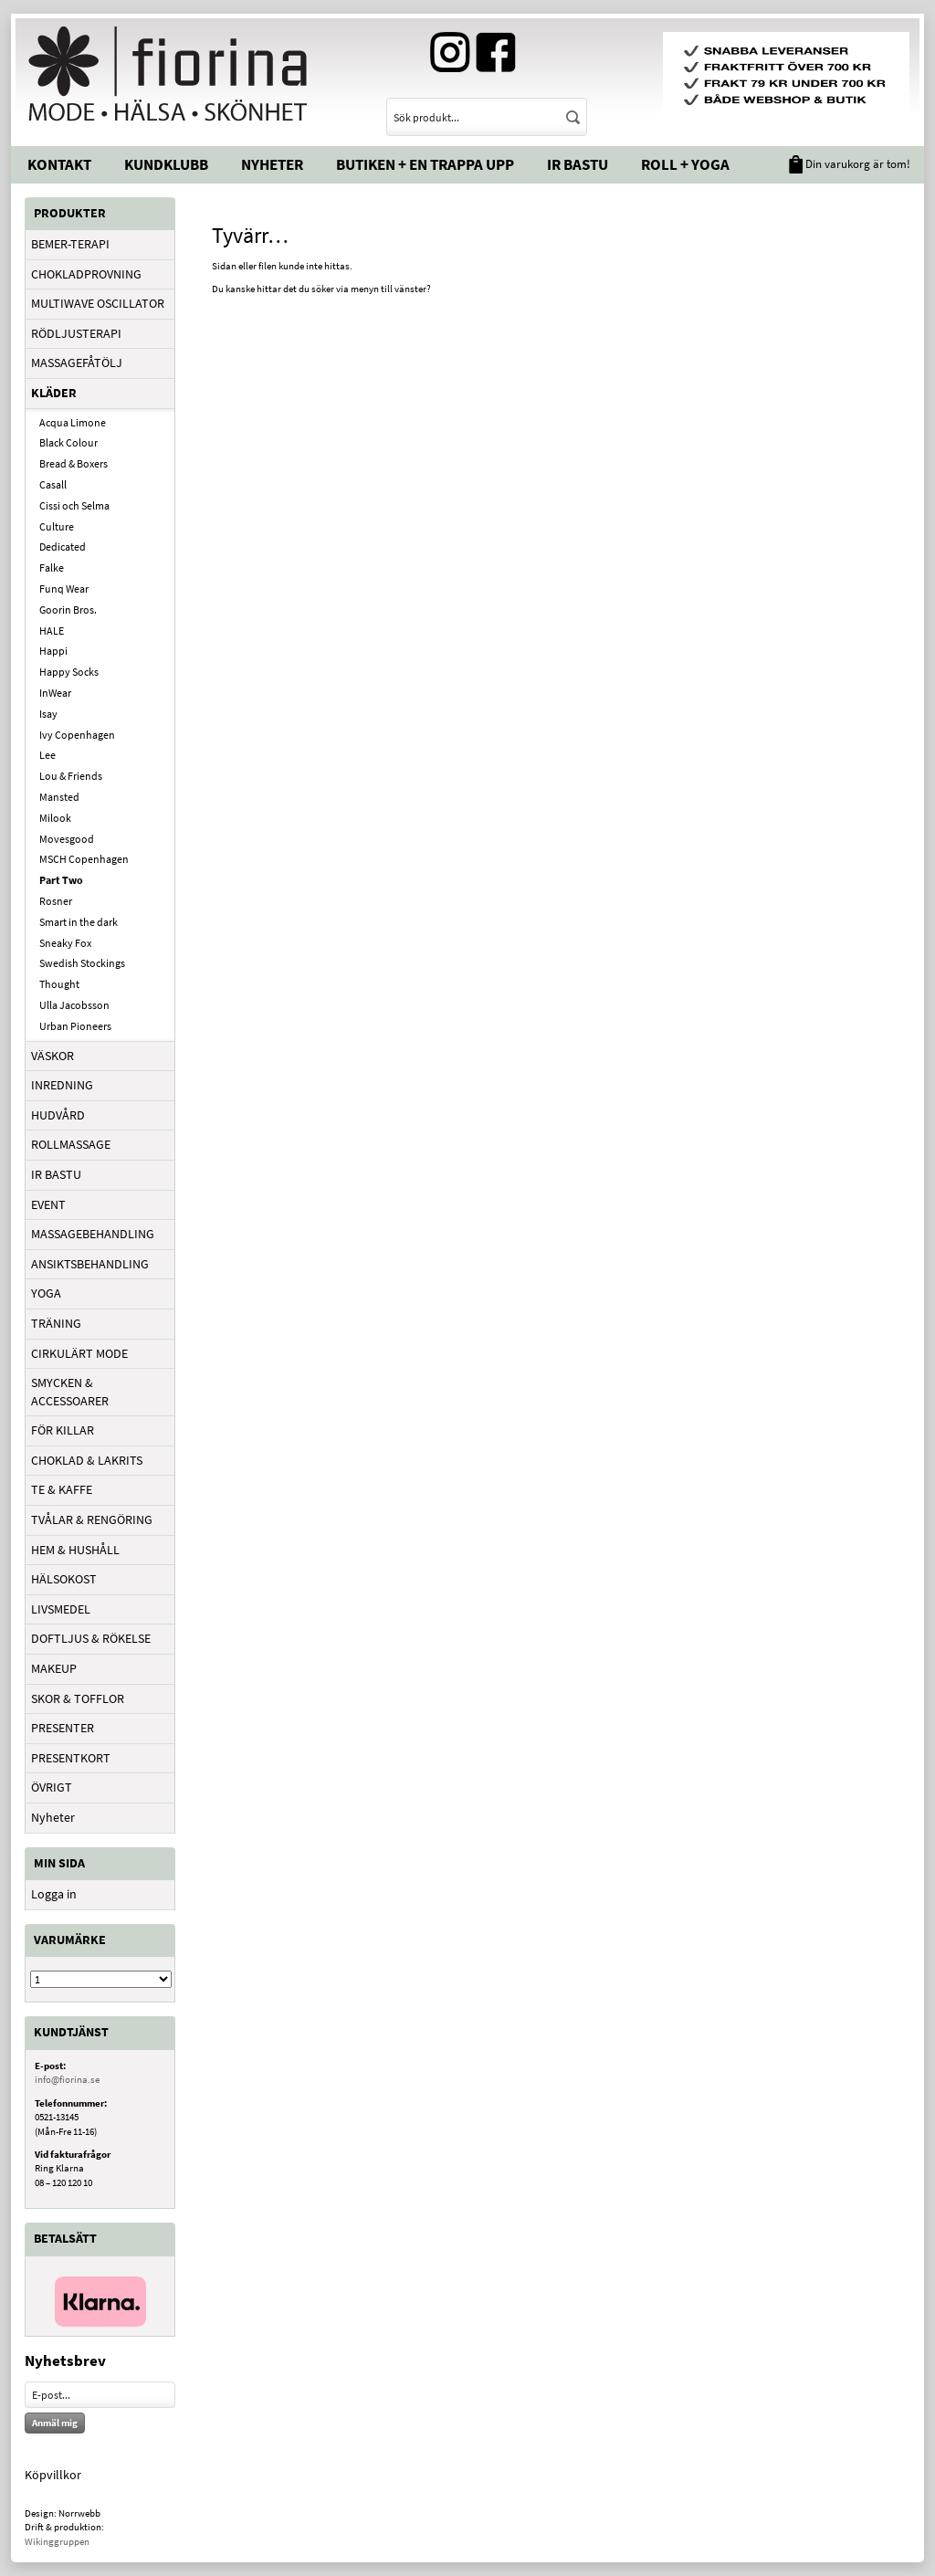 The height and width of the screenshot is (2576, 935). What do you see at coordinates (58, 1115) in the screenshot?
I see `HUDVÅRD` at bounding box center [58, 1115].